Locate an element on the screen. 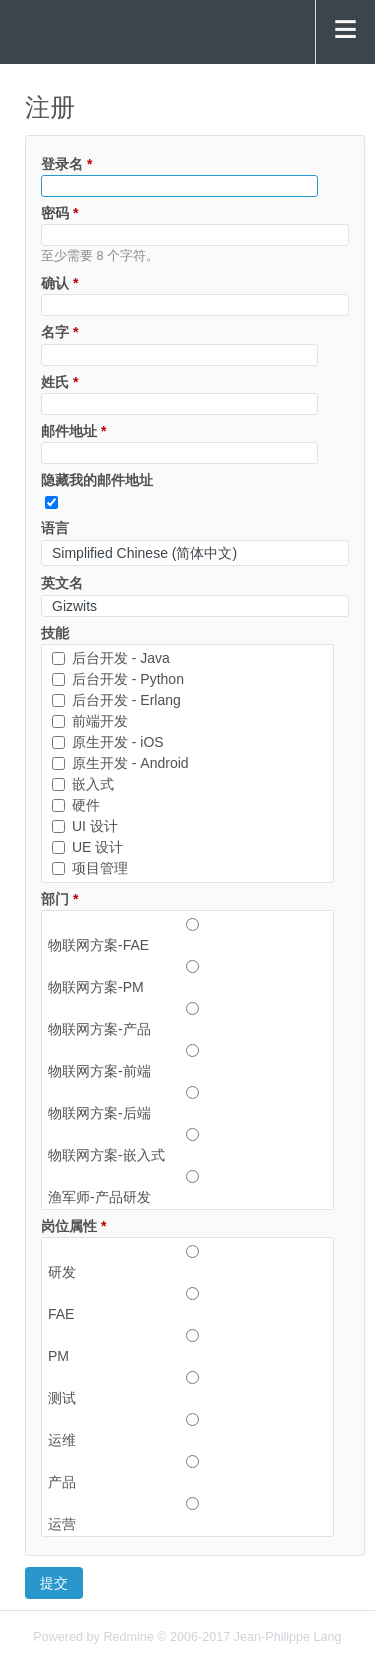 This screenshot has width=375, height=1662. 物联网方案-前端 is located at coordinates (187, 1061).